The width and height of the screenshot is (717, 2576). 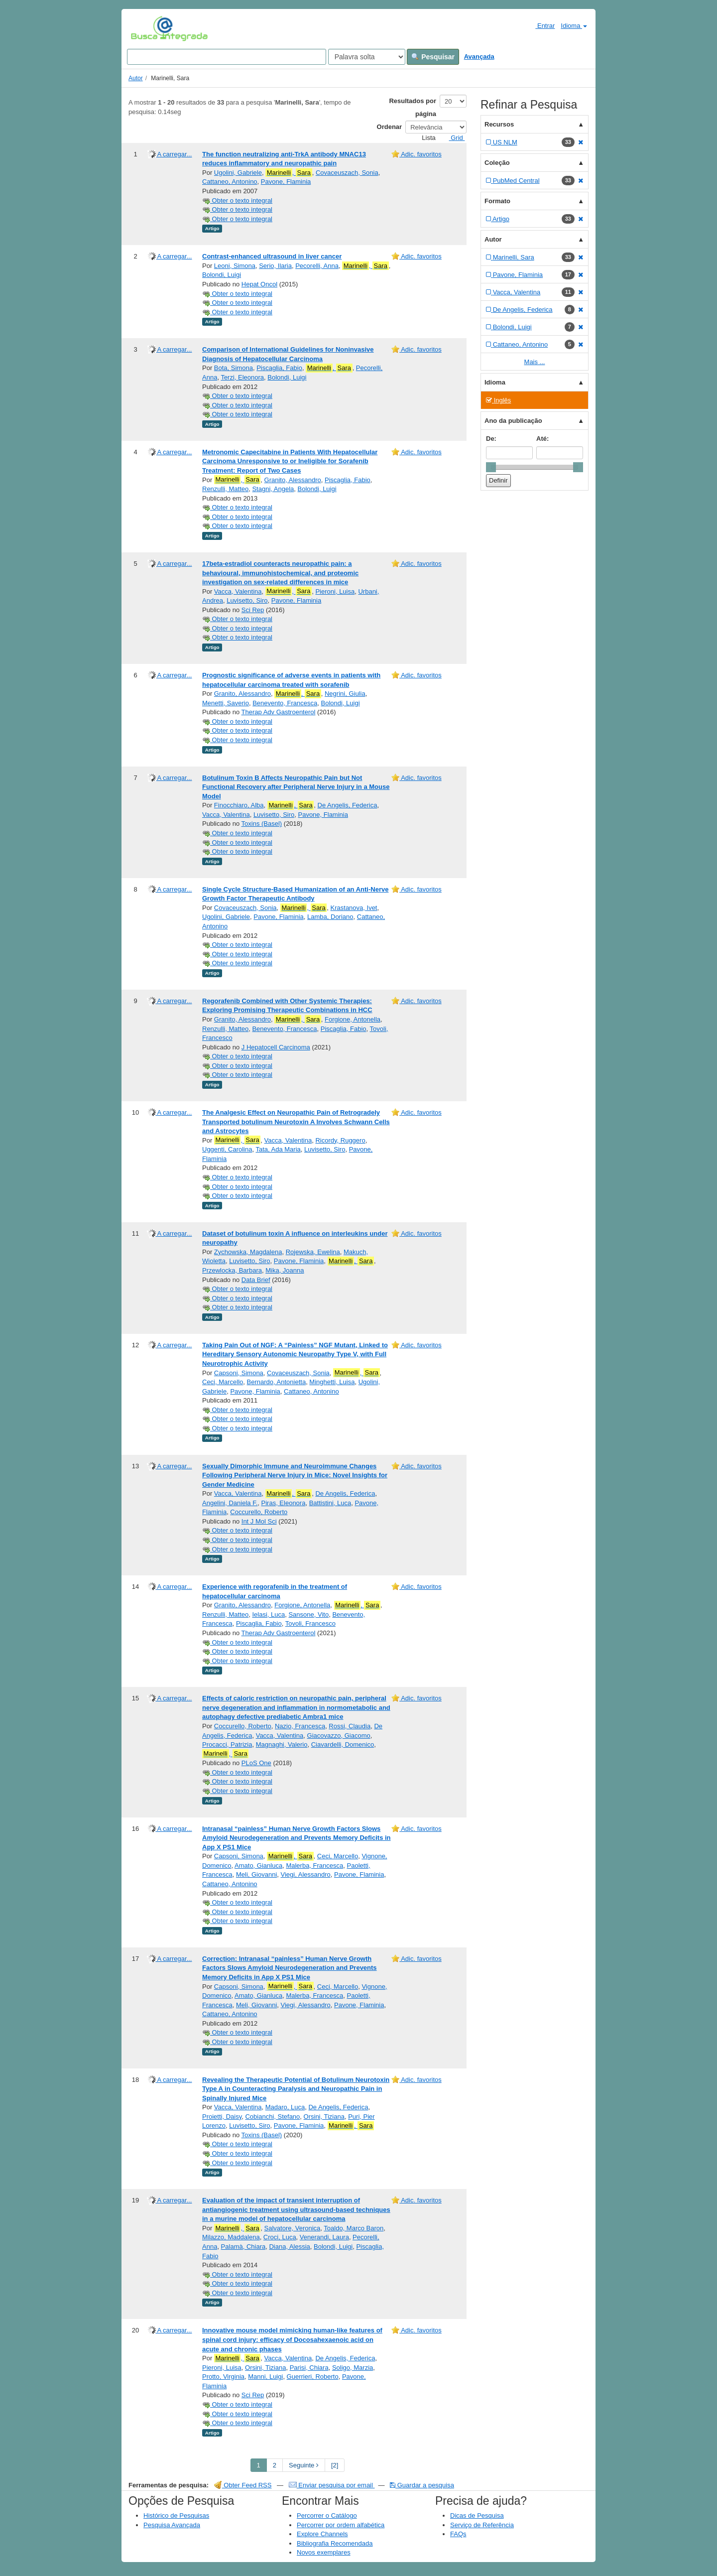 What do you see at coordinates (247, 600) in the screenshot?
I see `Luvisetto, Siro` at bounding box center [247, 600].